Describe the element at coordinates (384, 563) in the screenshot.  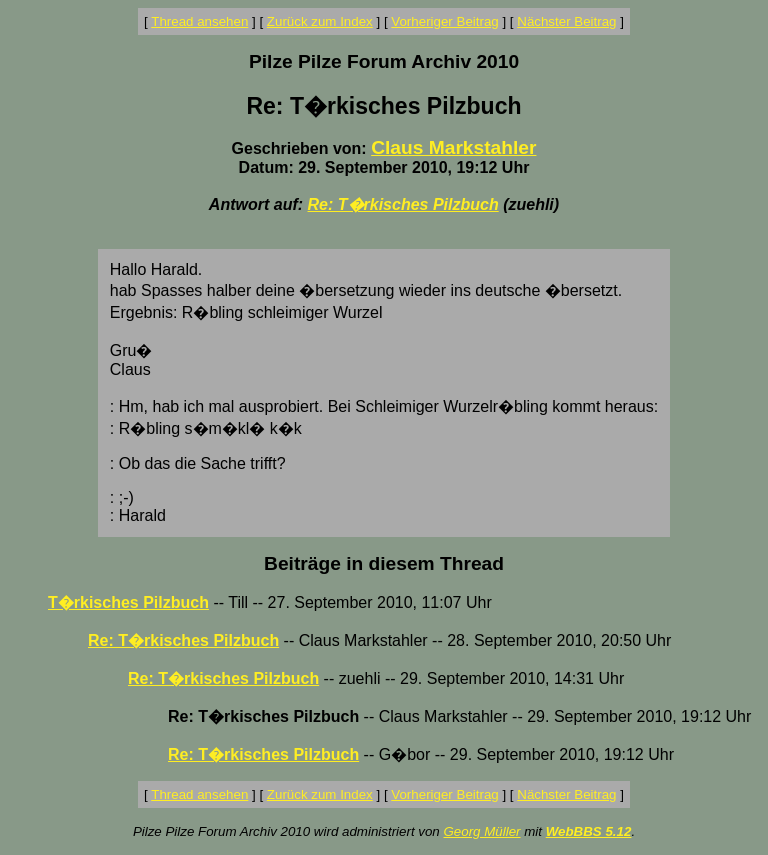
I see `Beiträge in diesem Thread` at that location.